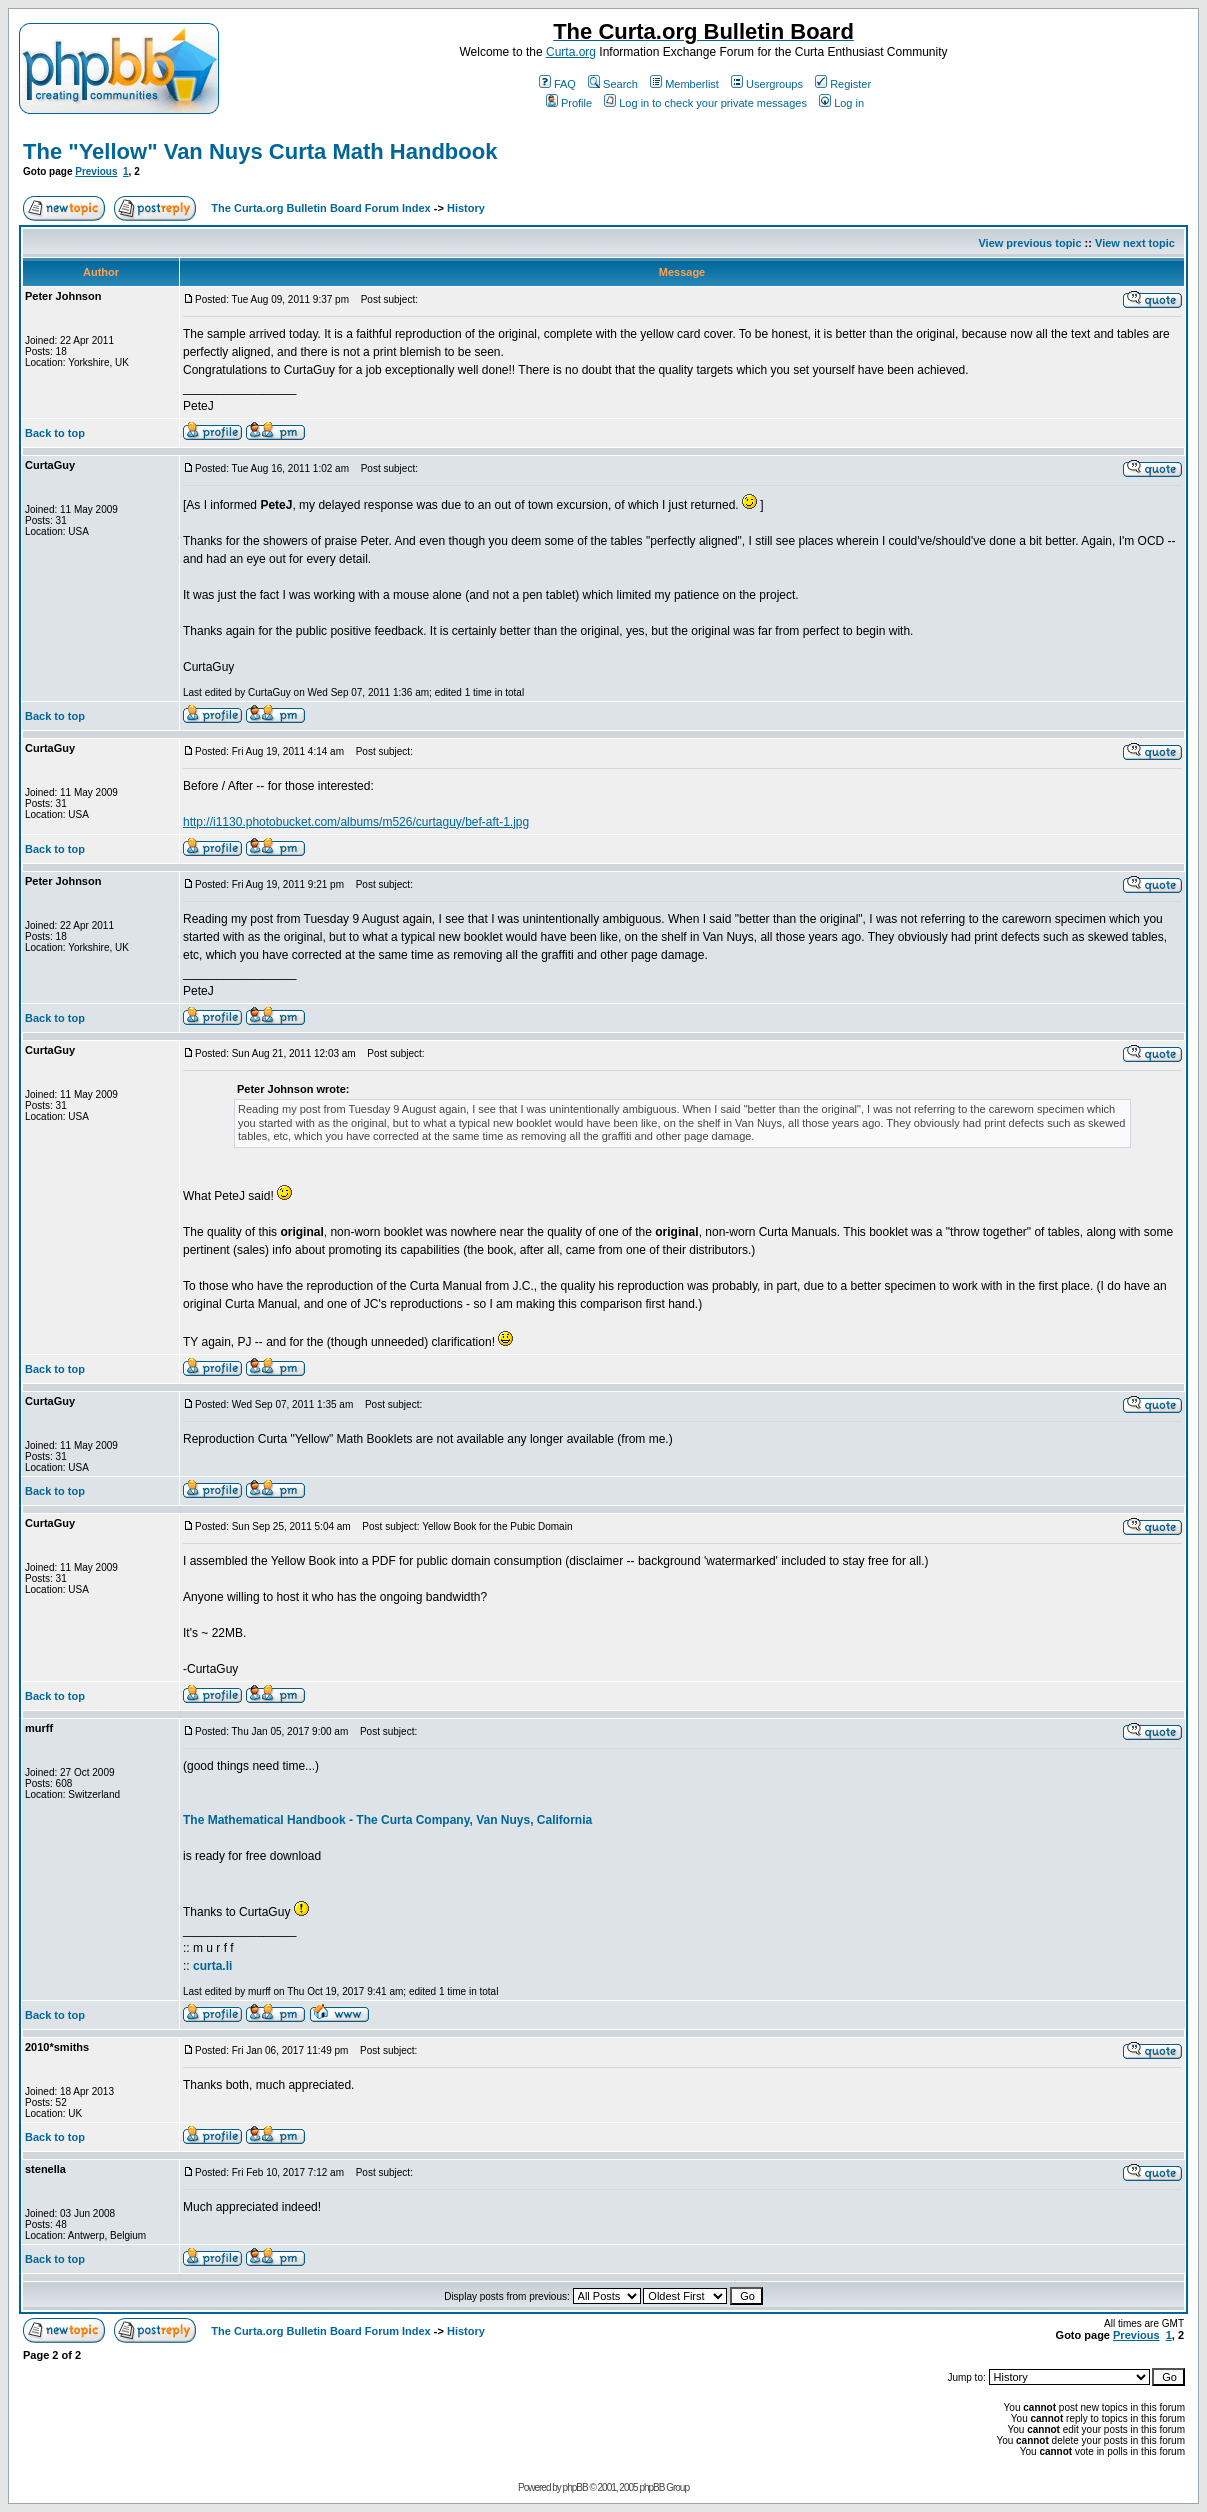 The width and height of the screenshot is (1207, 2512). I want to click on Curta.org, so click(571, 52).